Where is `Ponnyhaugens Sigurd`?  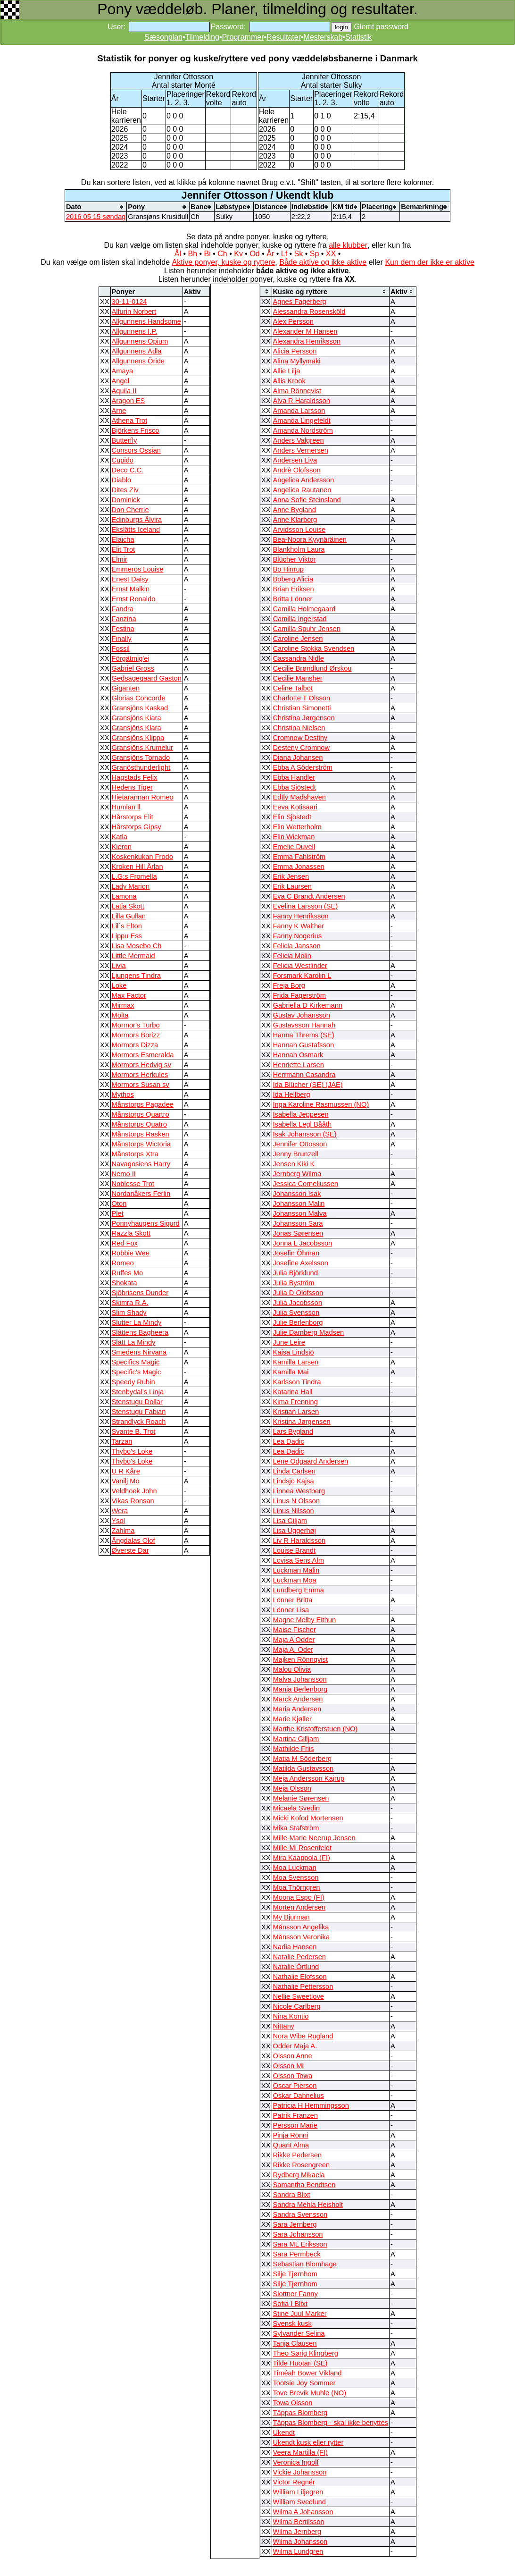
Ponnyhaugens Sigurd is located at coordinates (146, 1223).